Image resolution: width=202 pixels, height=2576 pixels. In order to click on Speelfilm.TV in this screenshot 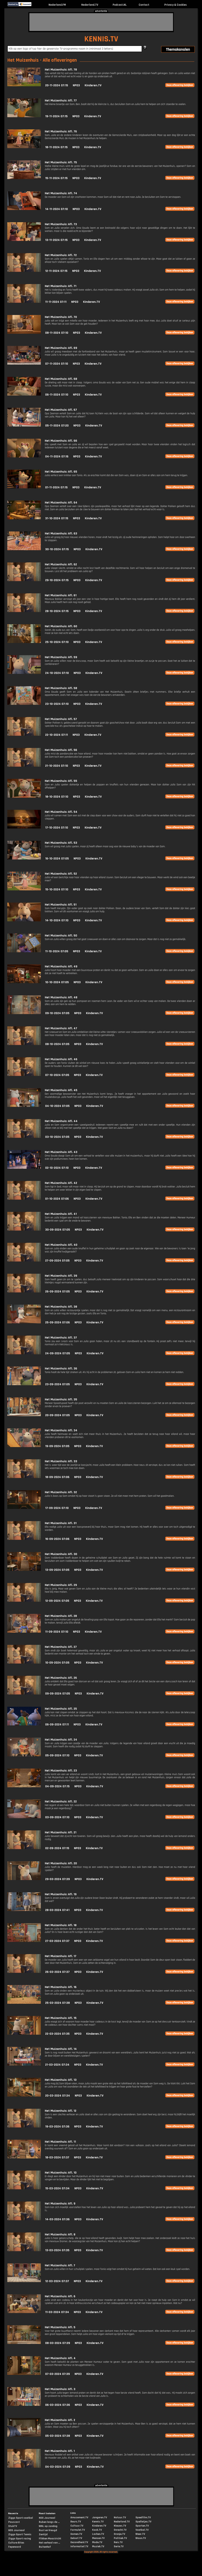, I will do `click(143, 2517)`.